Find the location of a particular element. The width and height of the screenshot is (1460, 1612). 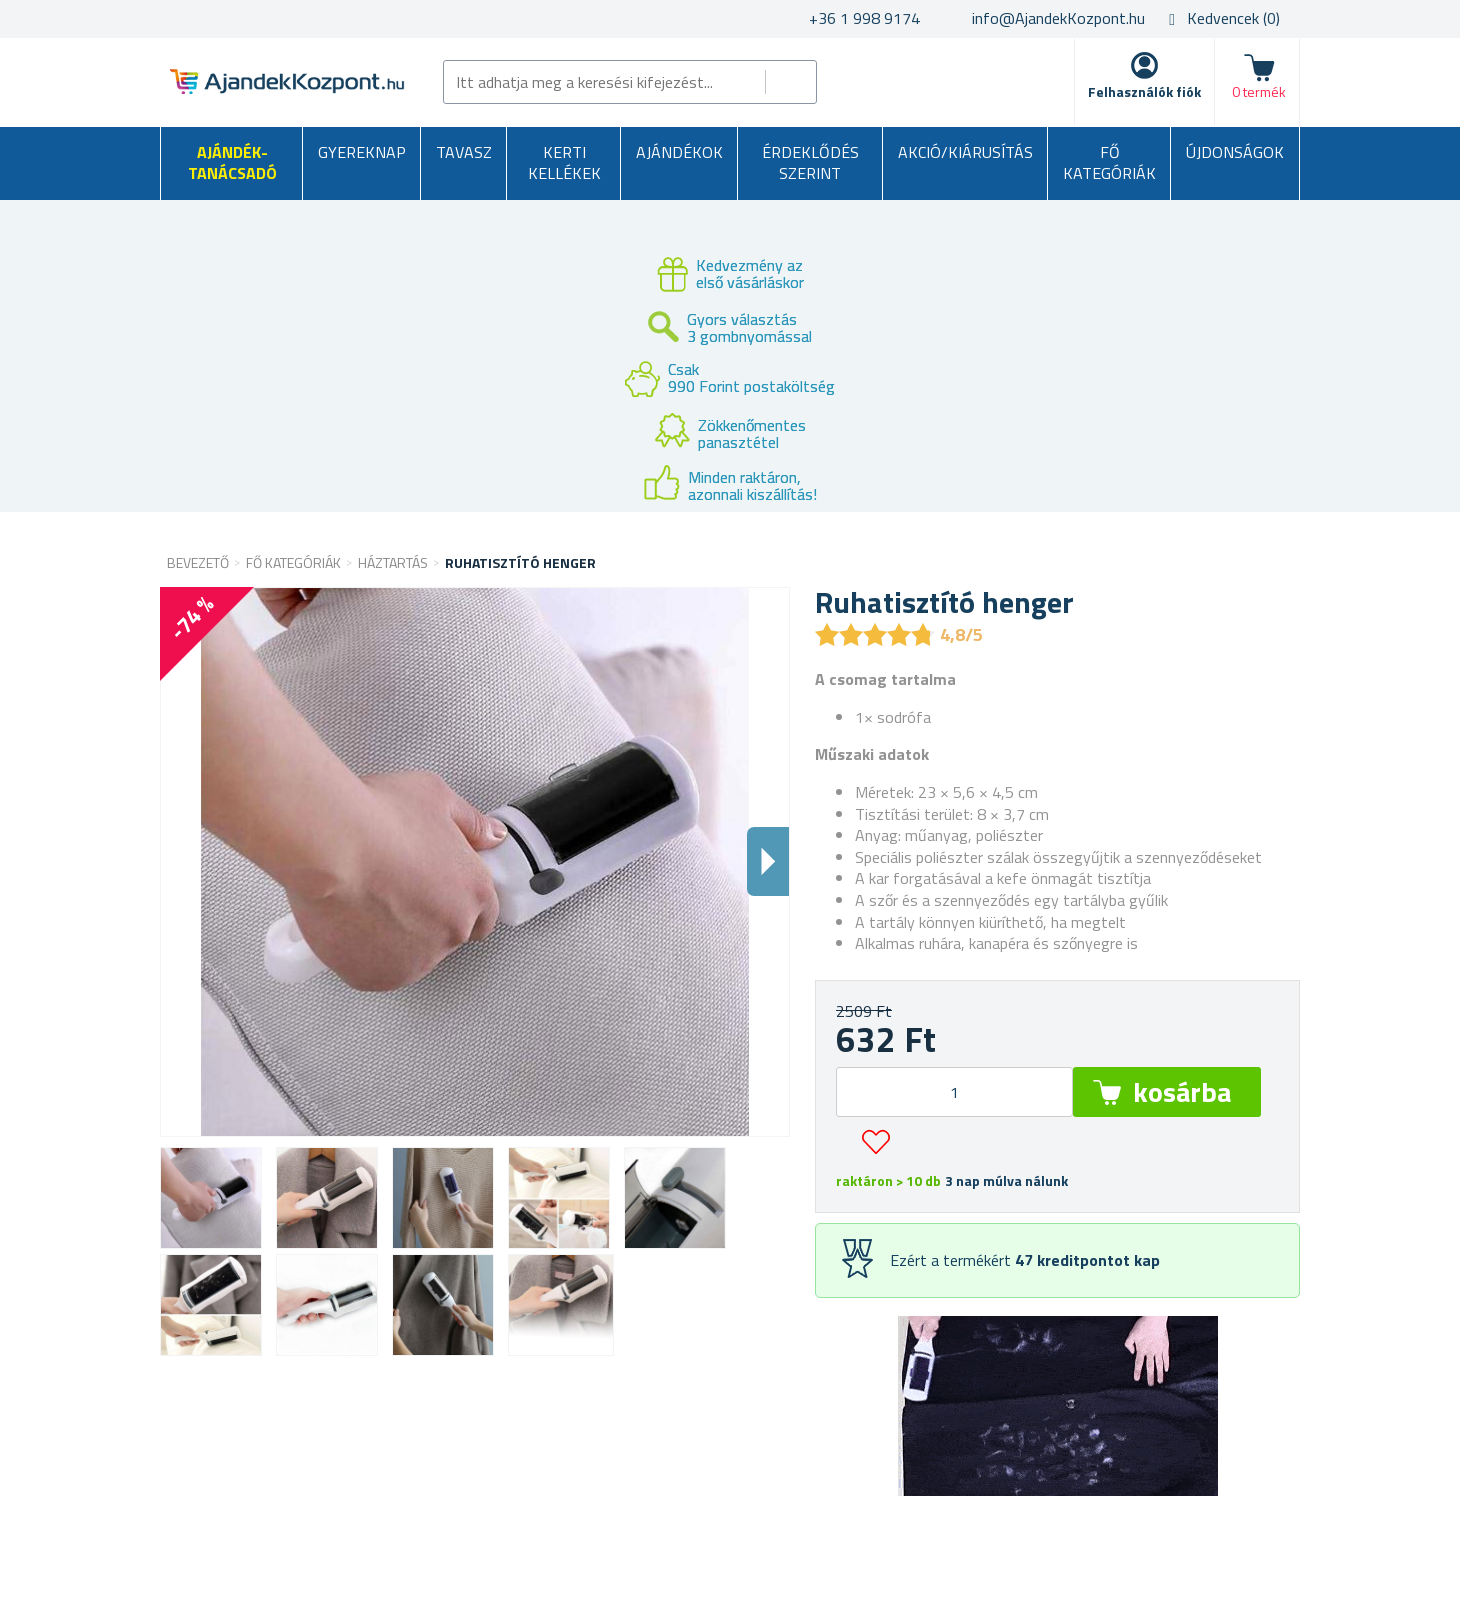

Érdeklődés szerint is located at coordinates (810, 163).